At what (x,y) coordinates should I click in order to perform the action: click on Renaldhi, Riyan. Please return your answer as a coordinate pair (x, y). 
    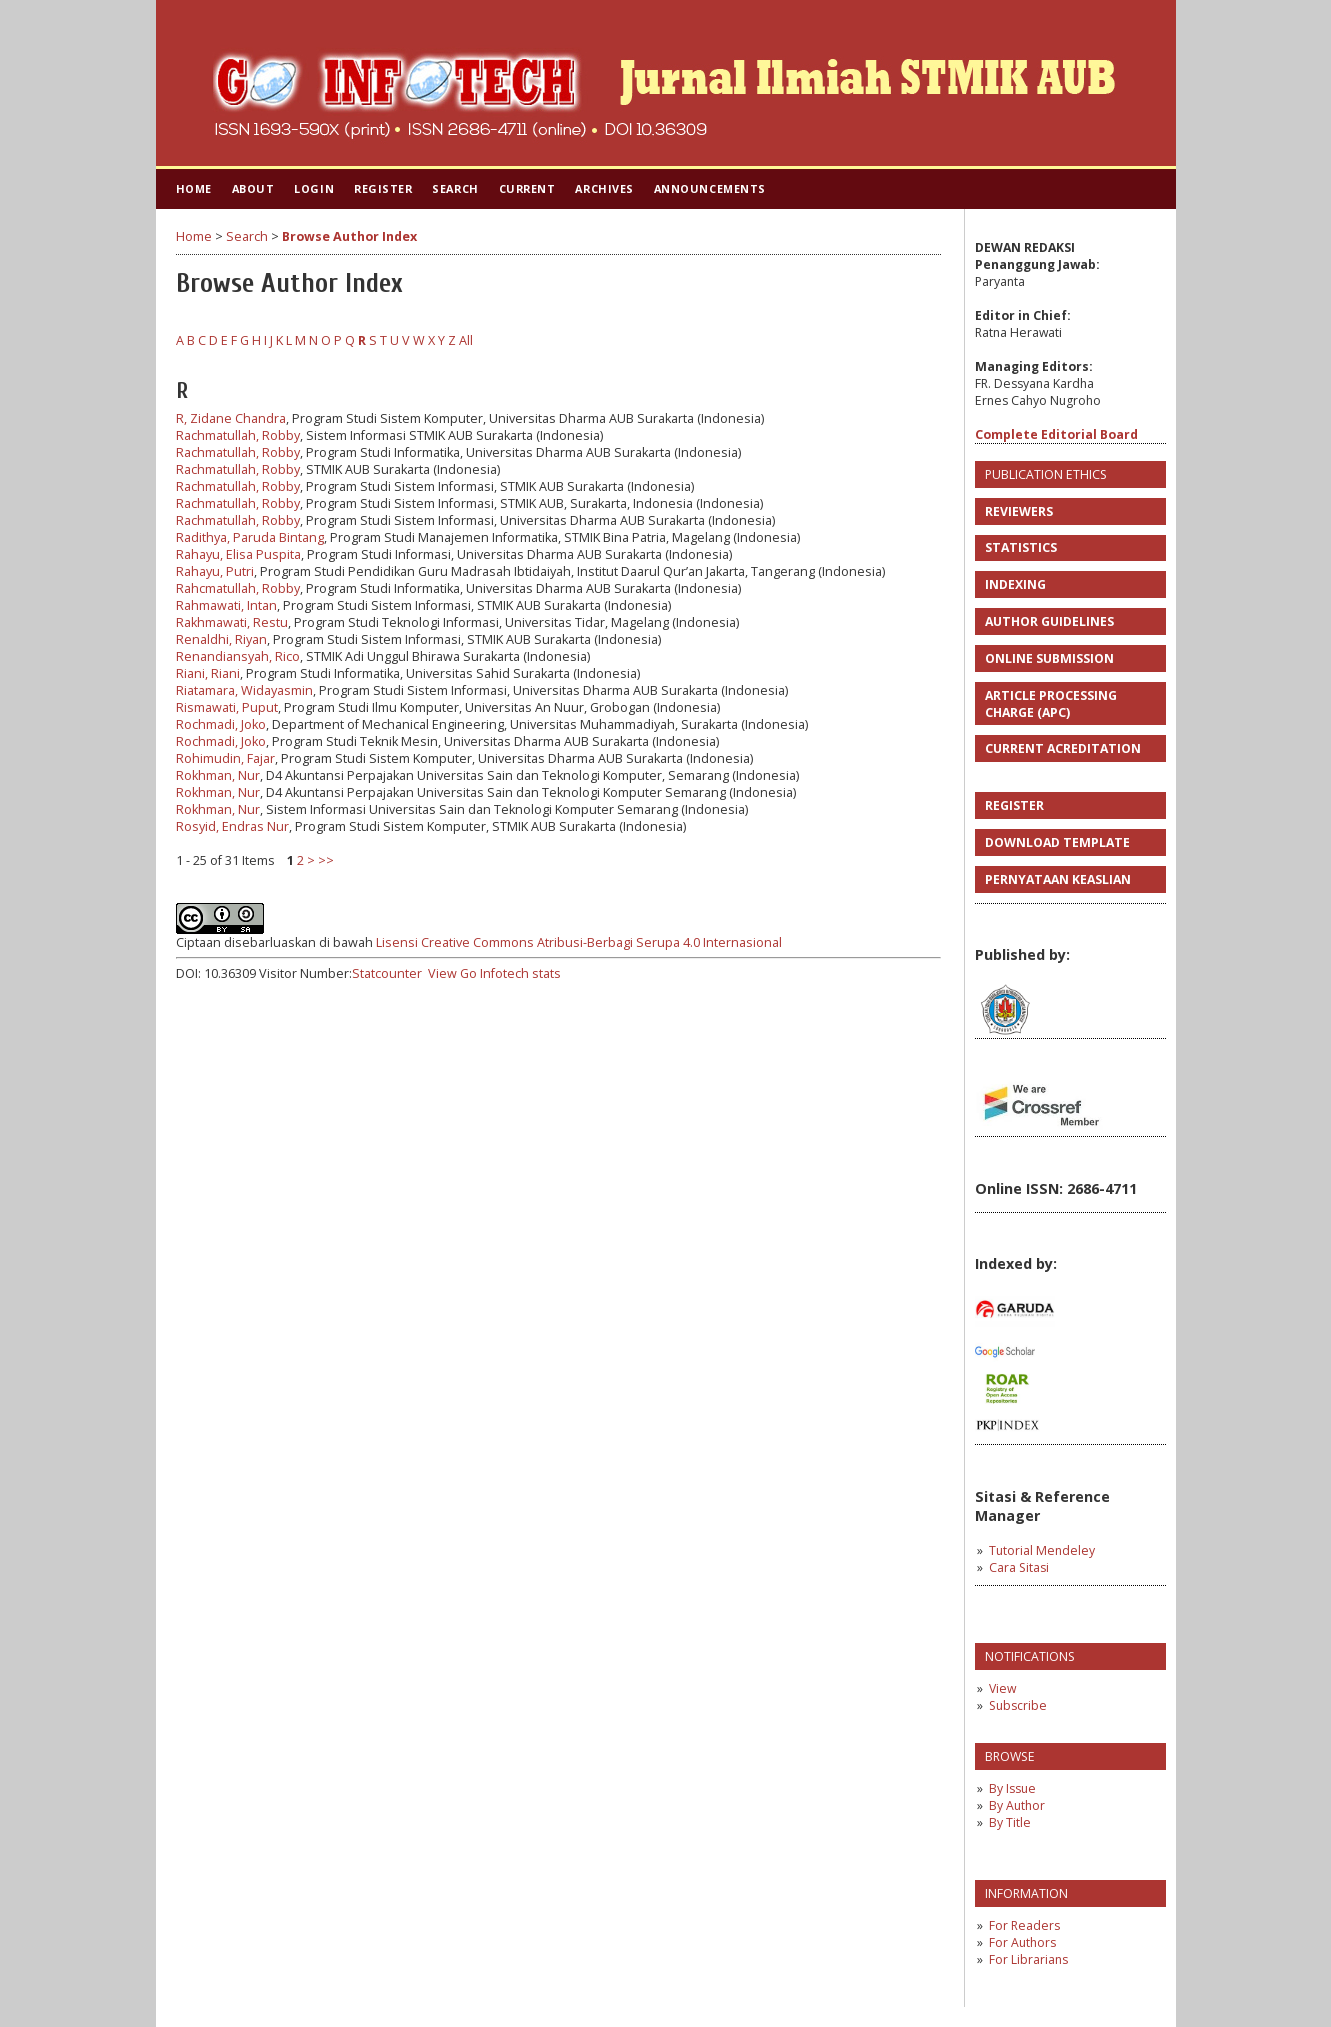
    Looking at the image, I should click on (221, 639).